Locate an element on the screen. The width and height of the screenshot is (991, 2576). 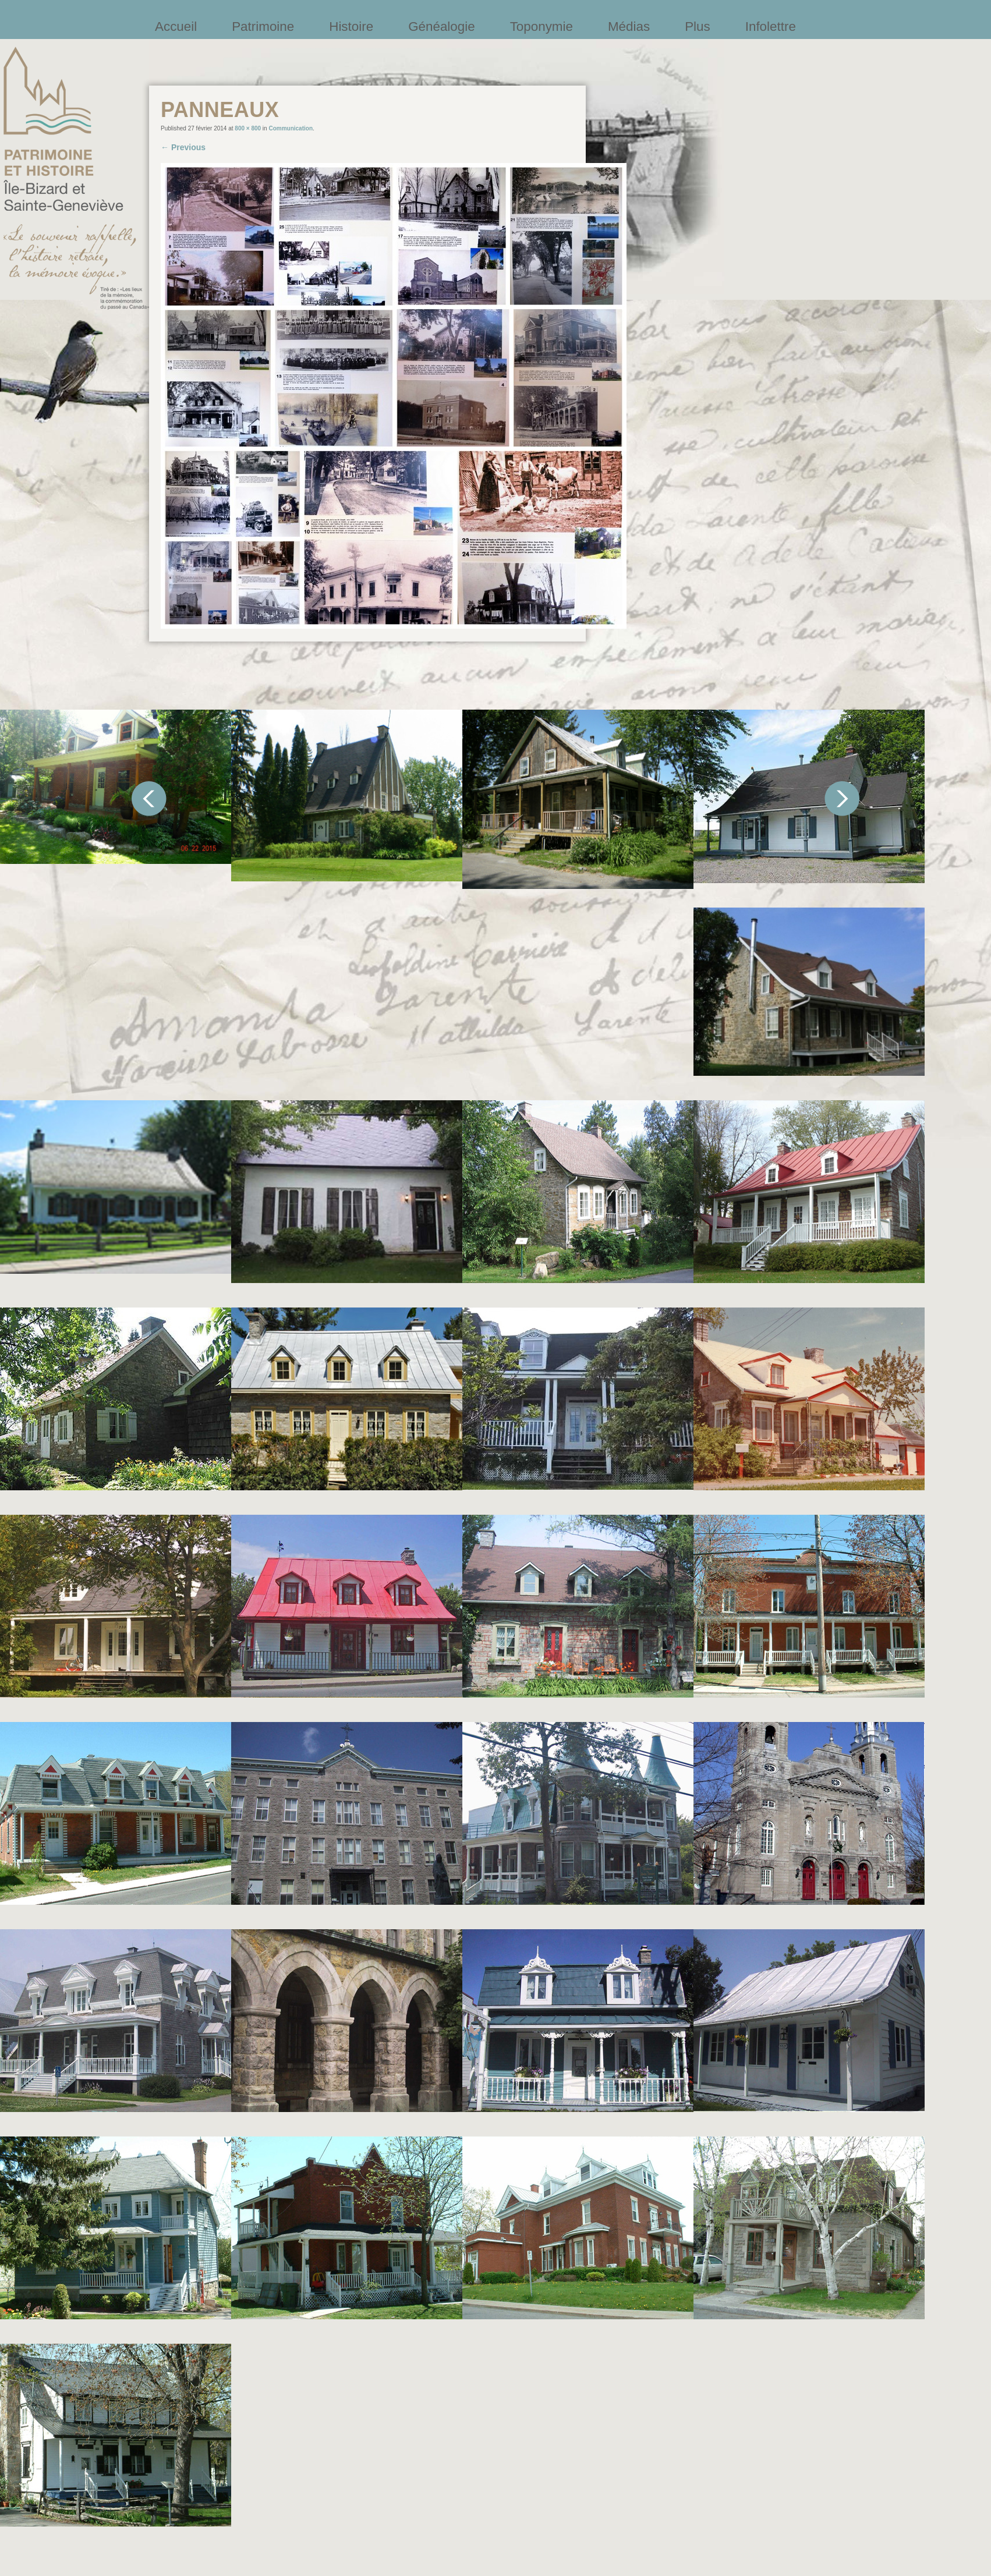
Société patrimoine et histoire de l'île Bizard et Sainte-Geneviève et Sainte-Geneviève is located at coordinates (76, 178).